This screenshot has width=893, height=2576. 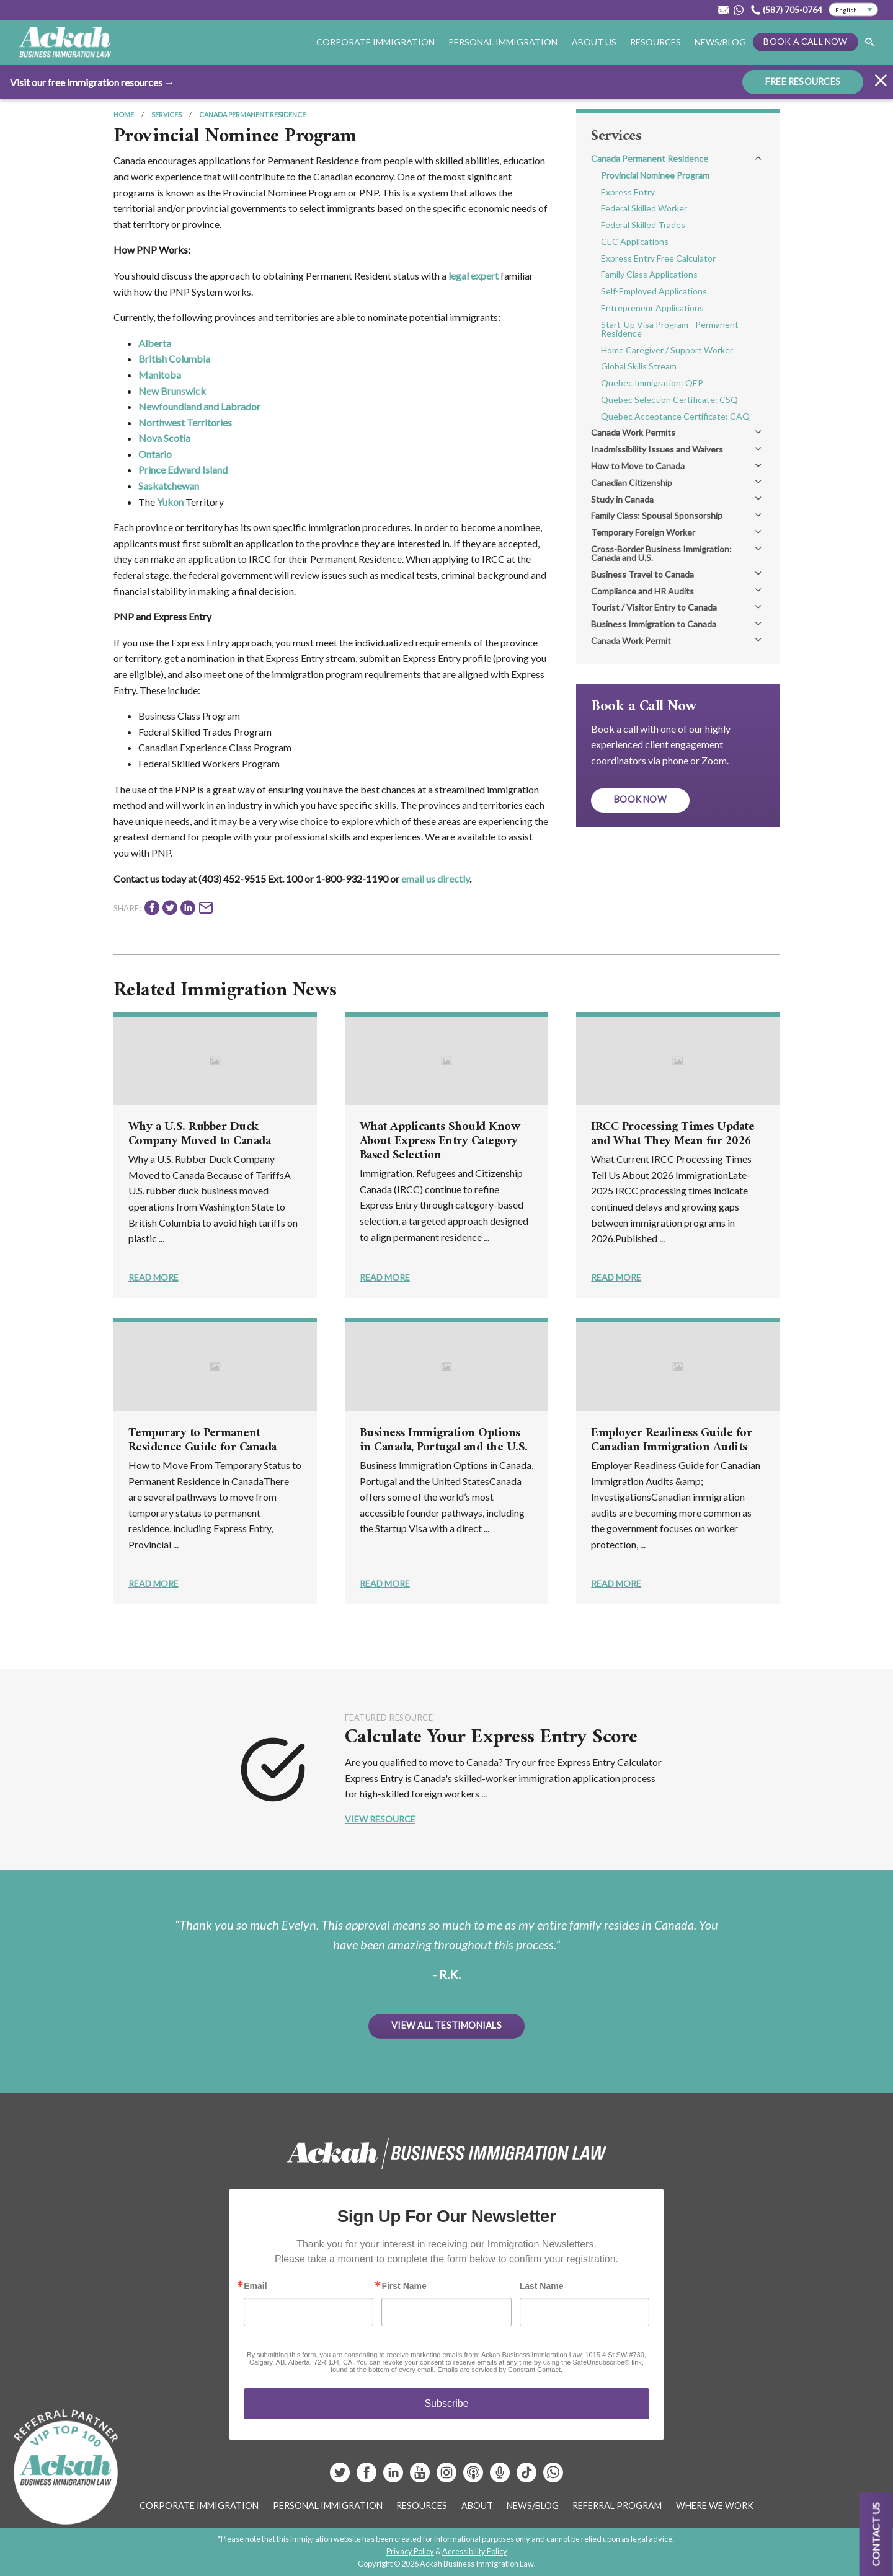 What do you see at coordinates (403, 2286) in the screenshot?
I see `First Name` at bounding box center [403, 2286].